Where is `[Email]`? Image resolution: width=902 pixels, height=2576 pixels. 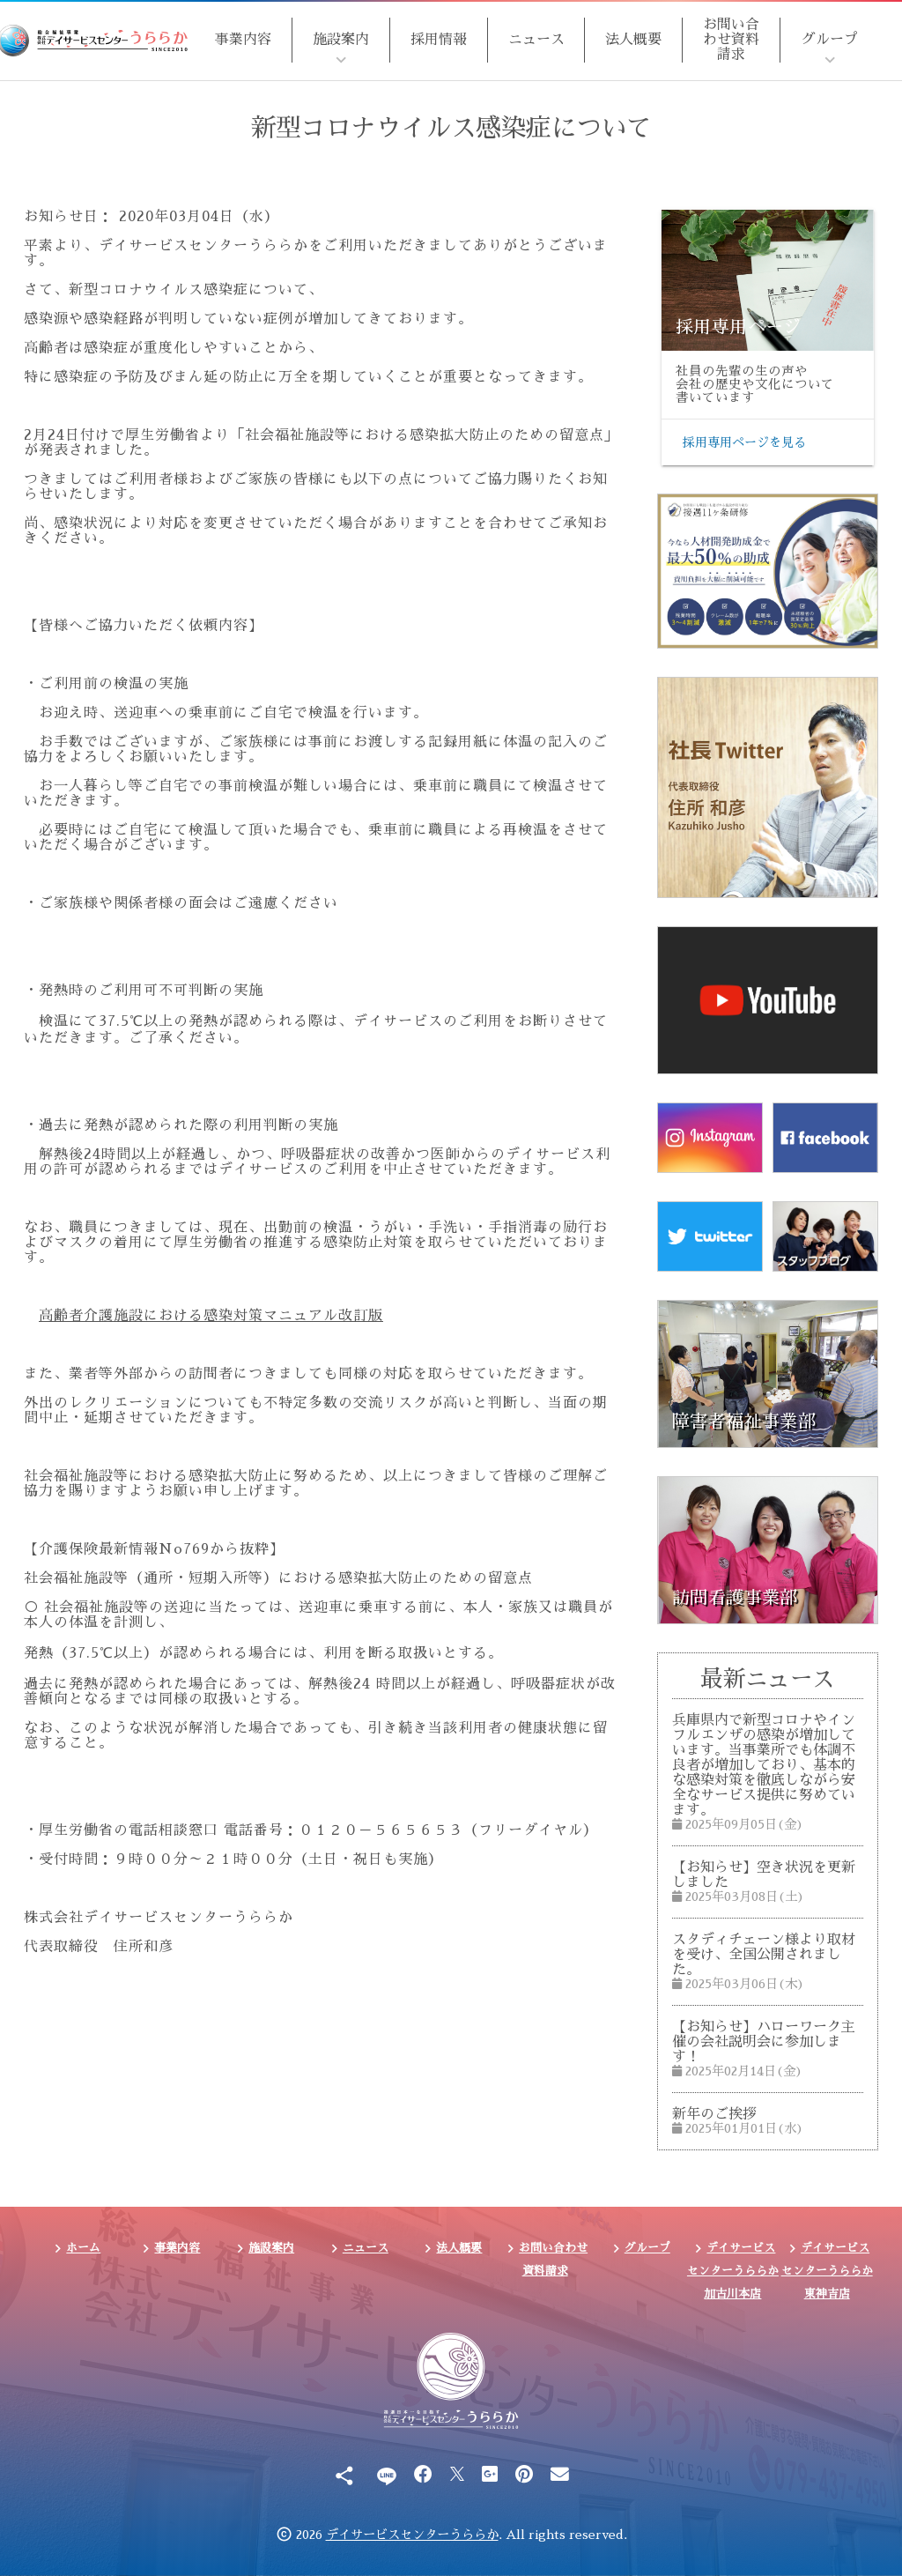
[Email] is located at coordinates (560, 2474).